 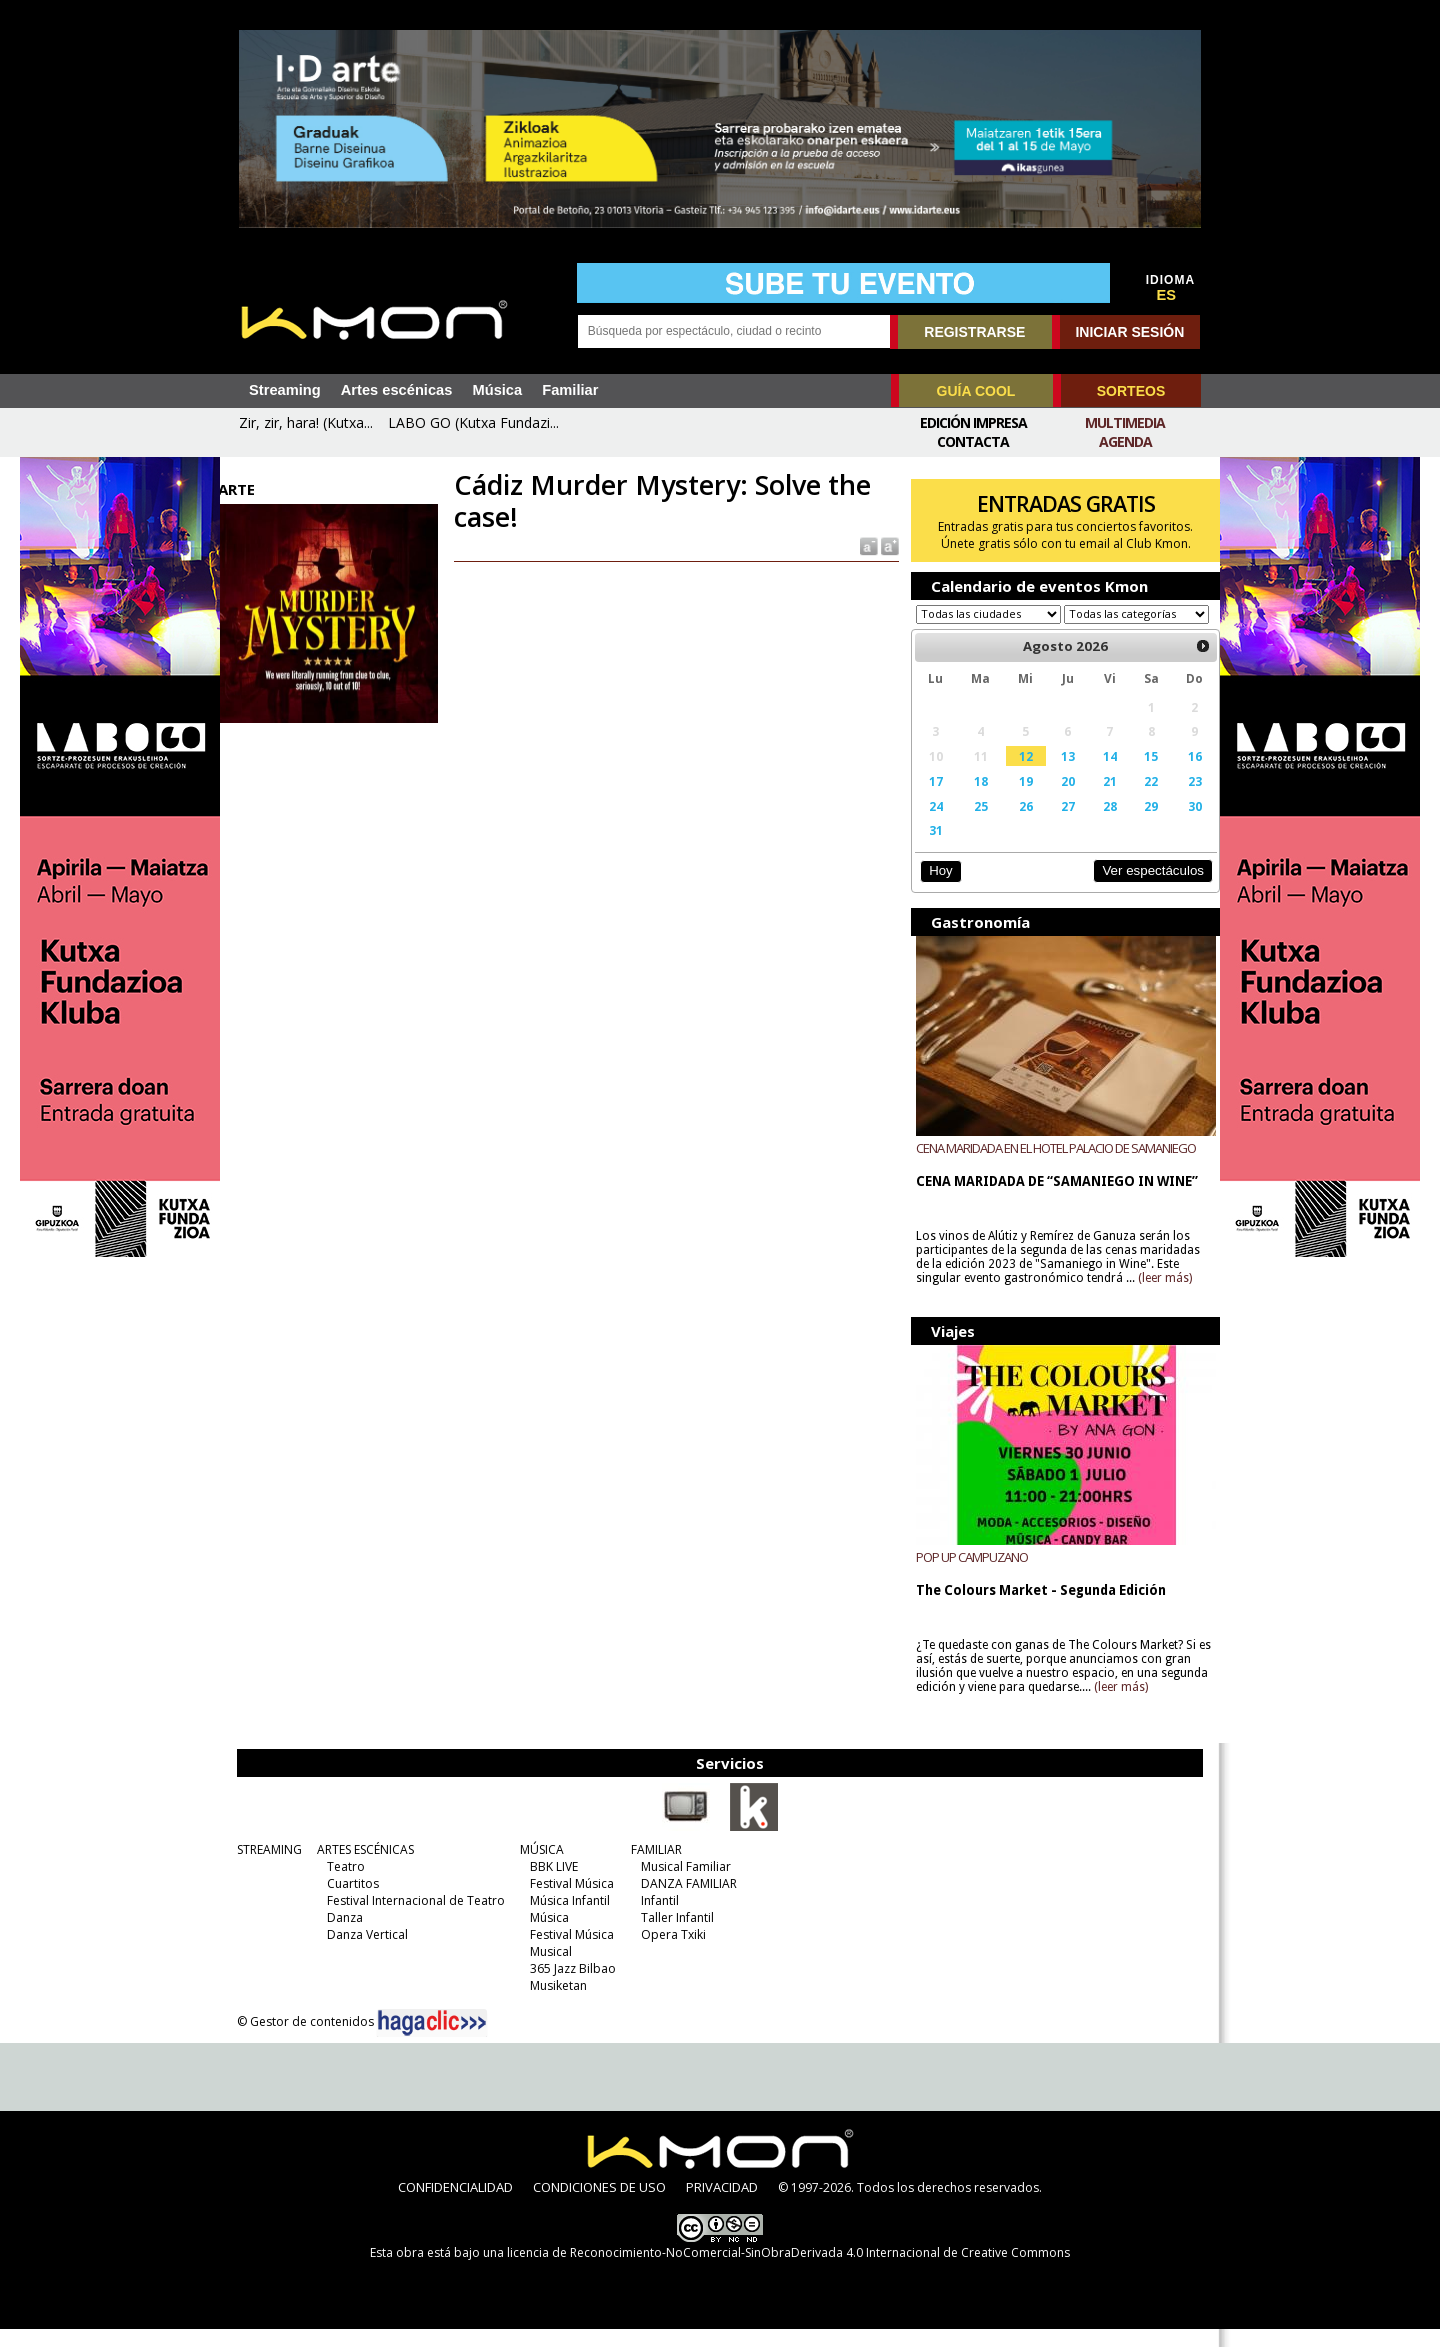 I want to click on 30, so click(x=1180, y=825).